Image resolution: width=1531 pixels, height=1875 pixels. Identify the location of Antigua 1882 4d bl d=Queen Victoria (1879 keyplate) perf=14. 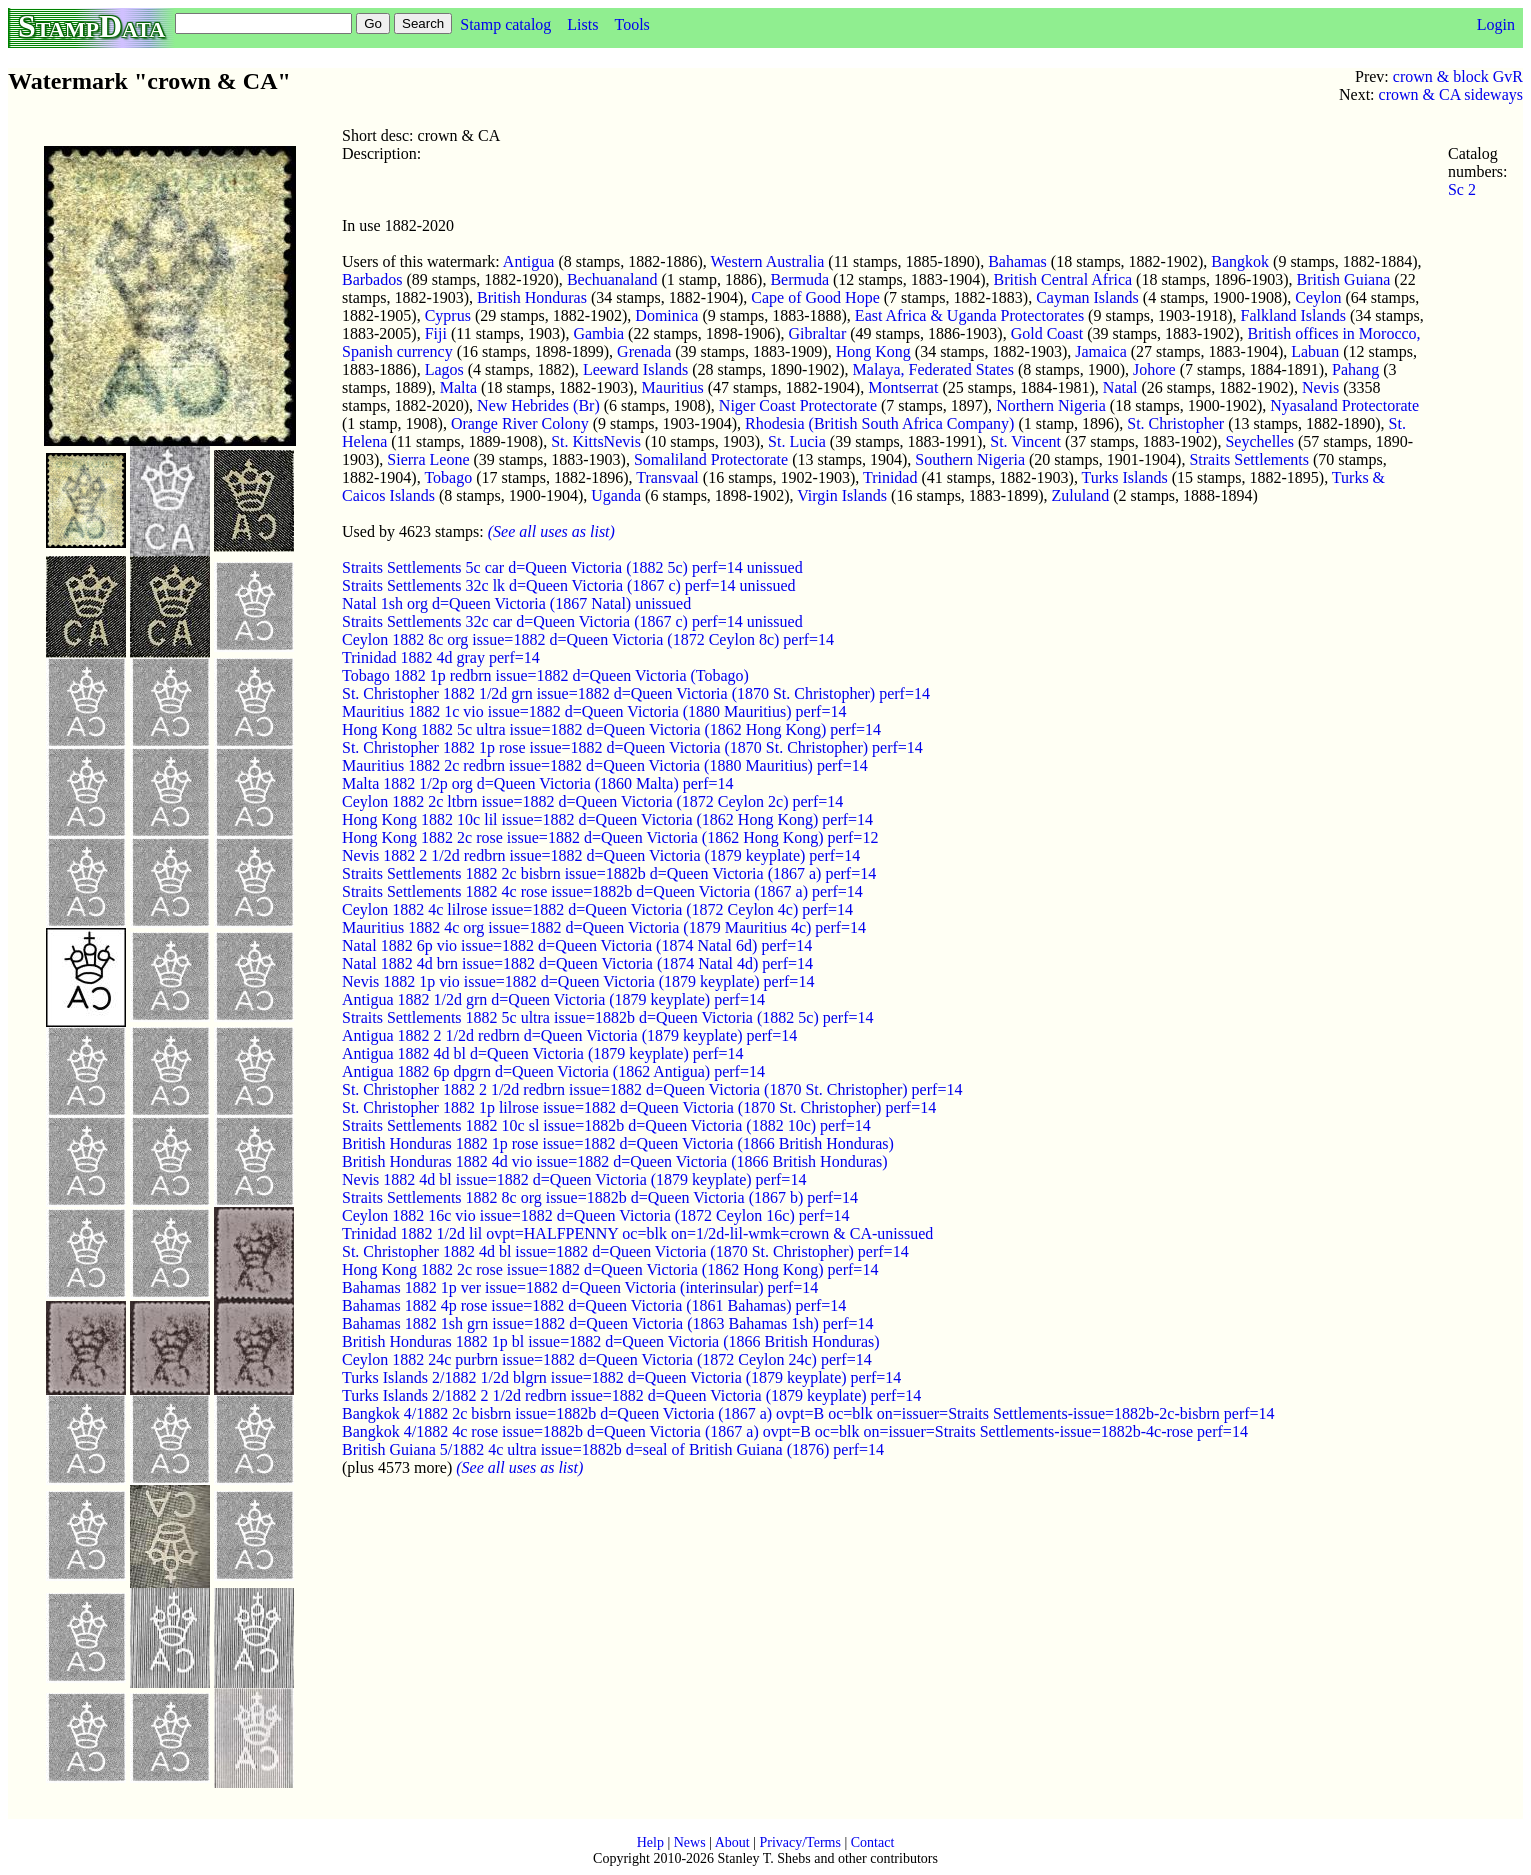
(543, 1053).